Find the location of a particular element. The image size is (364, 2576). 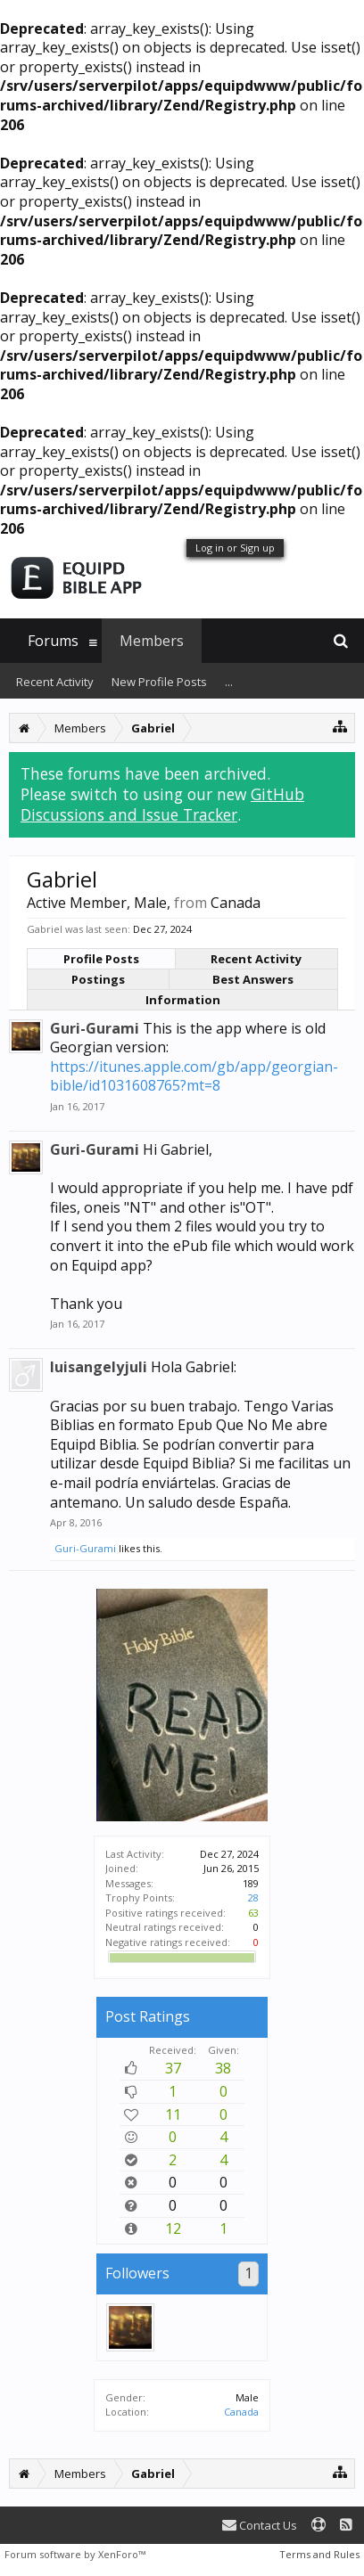

luisangelyjuli is located at coordinates (98, 1367).